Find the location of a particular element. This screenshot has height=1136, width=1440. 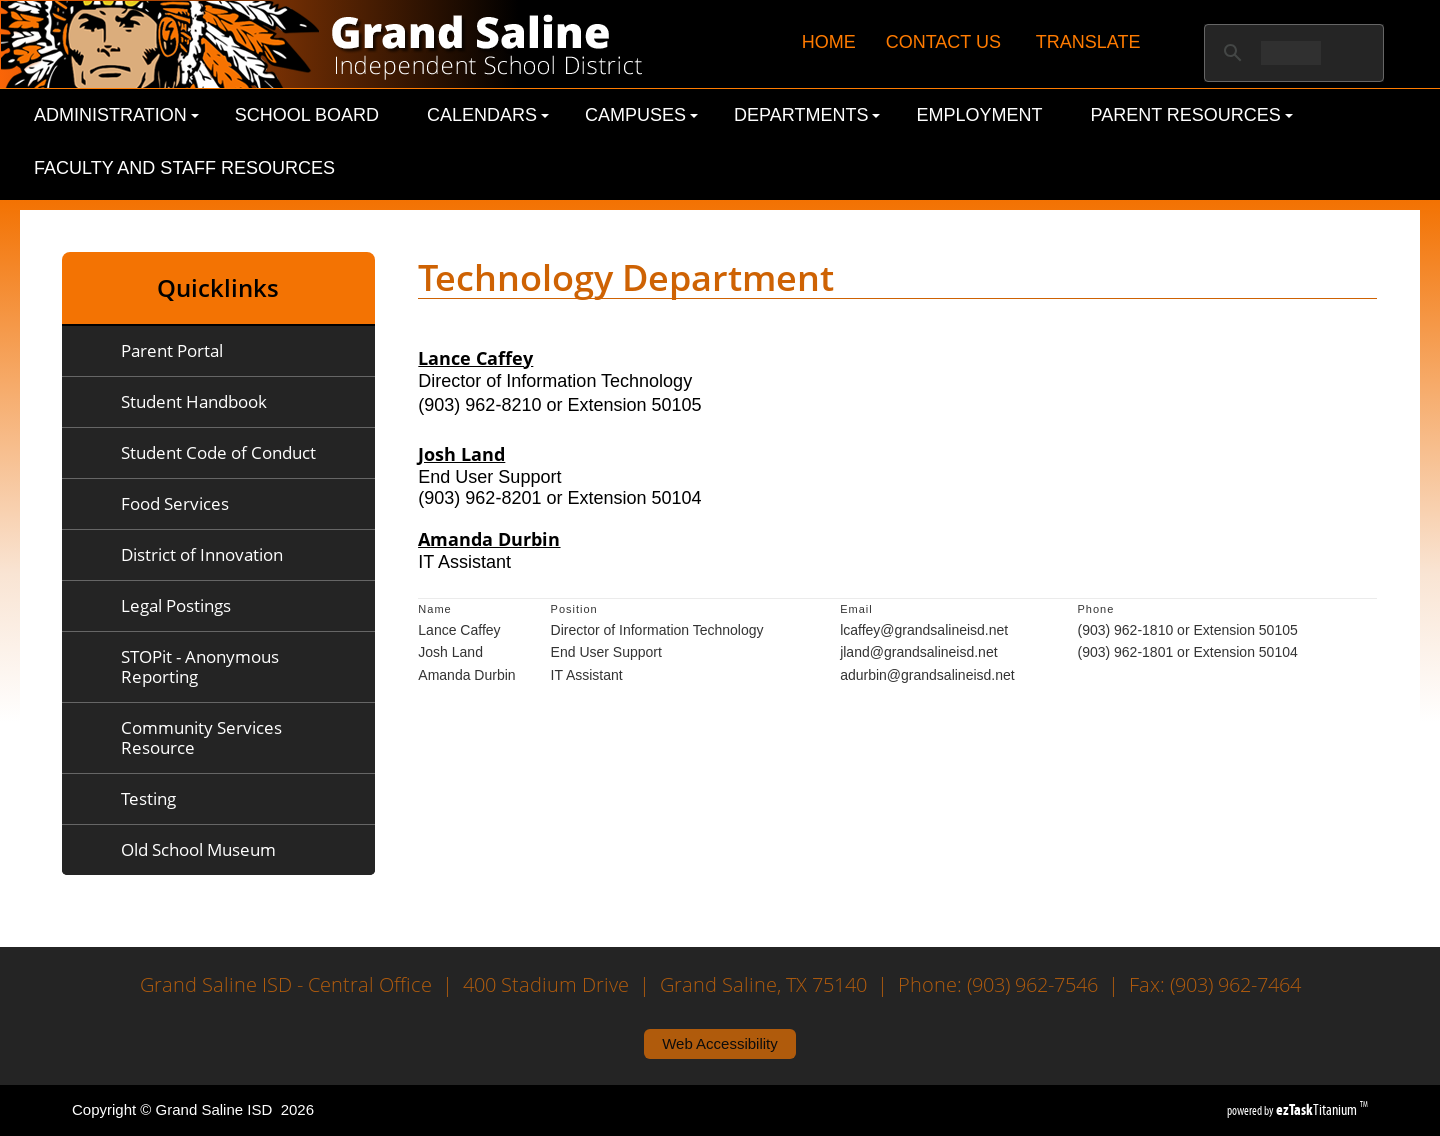

lcaffey@grandsalineisd.net is located at coordinates (924, 630).